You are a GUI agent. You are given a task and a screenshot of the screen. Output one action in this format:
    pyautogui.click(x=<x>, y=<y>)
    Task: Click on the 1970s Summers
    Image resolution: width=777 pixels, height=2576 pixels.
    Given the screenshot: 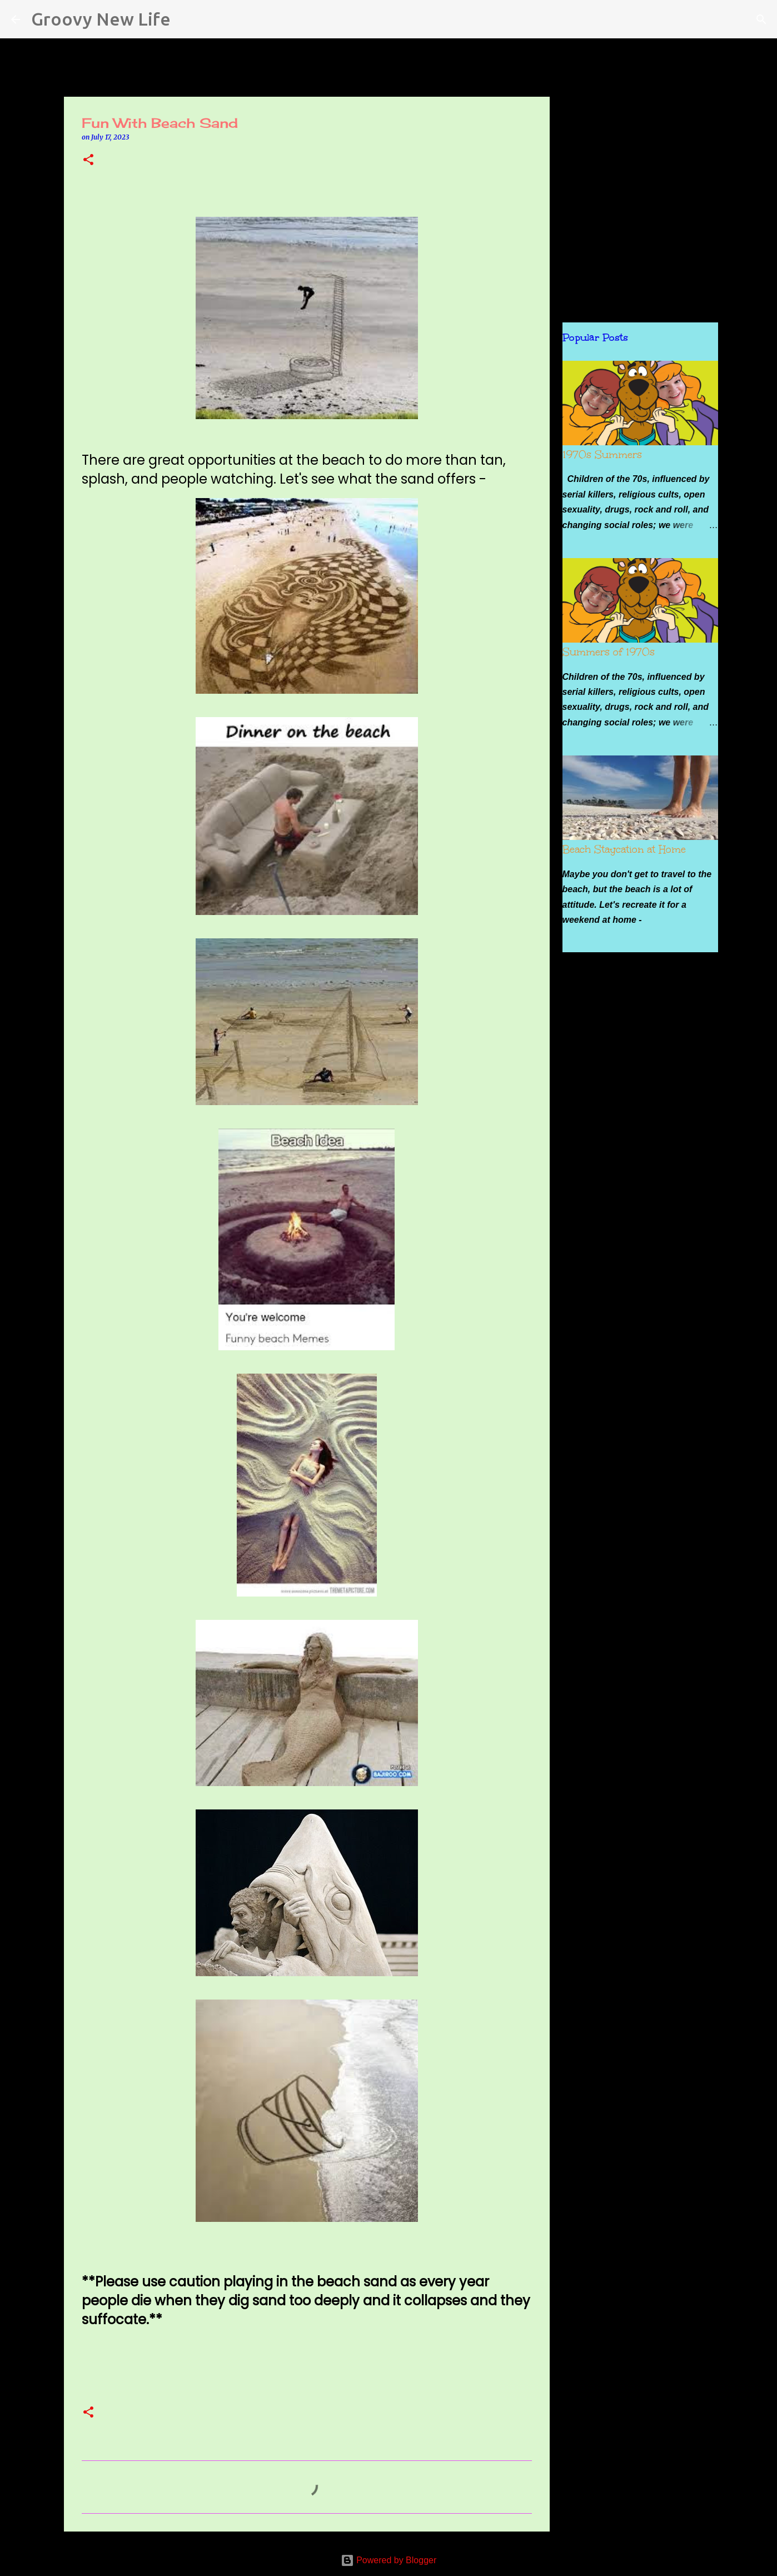 What is the action you would take?
    pyautogui.click(x=602, y=454)
    